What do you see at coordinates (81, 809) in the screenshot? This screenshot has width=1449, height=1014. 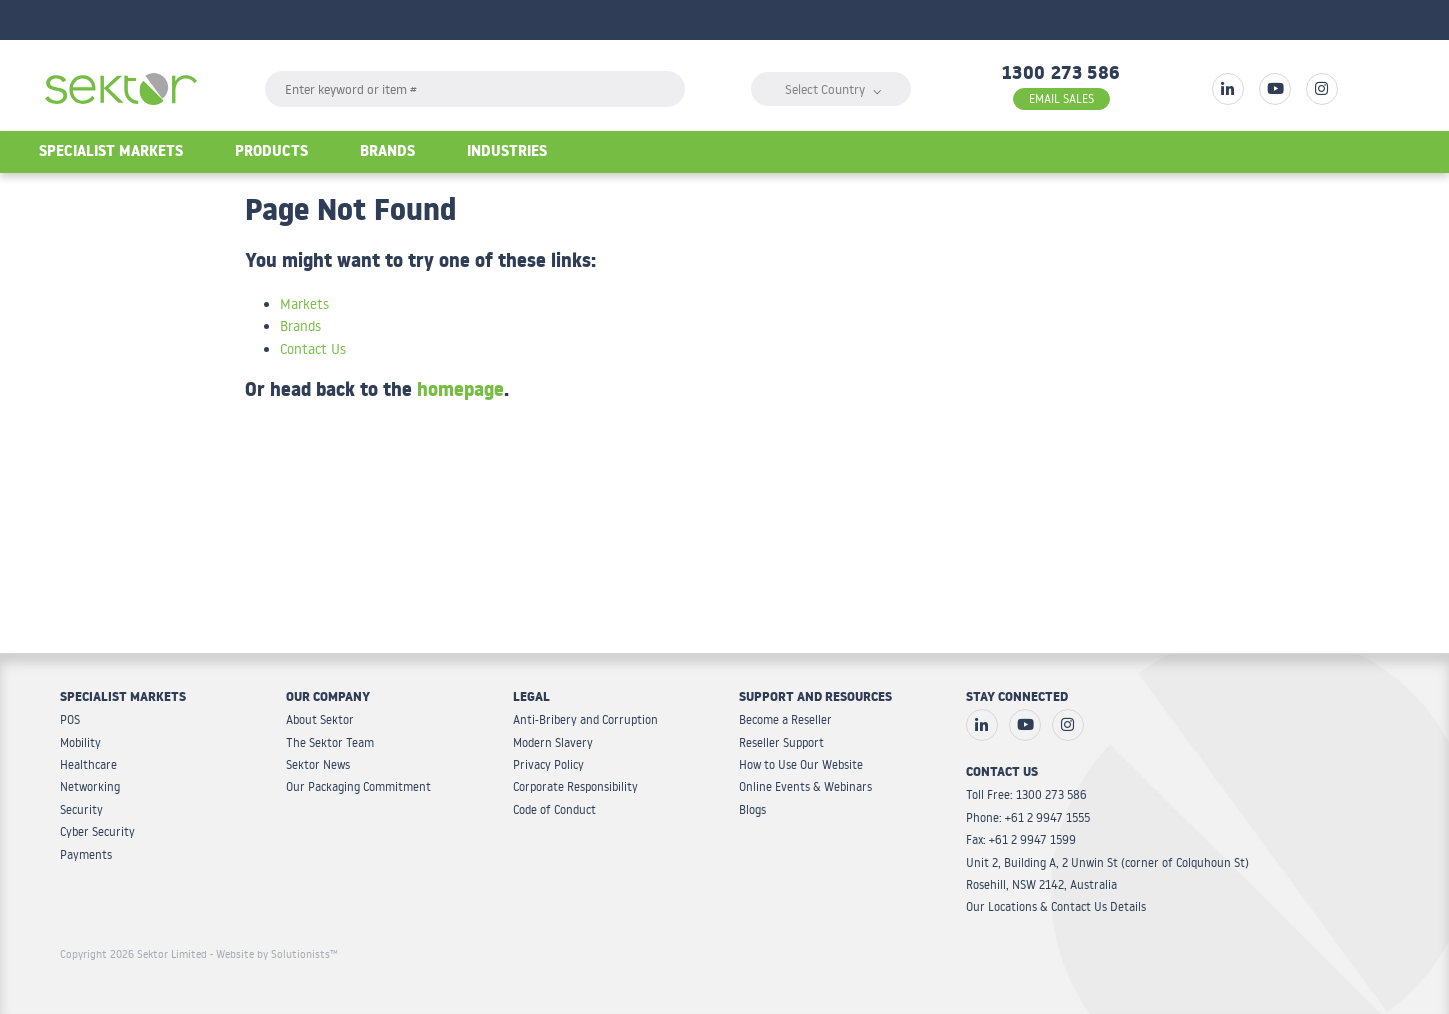 I see `Security` at bounding box center [81, 809].